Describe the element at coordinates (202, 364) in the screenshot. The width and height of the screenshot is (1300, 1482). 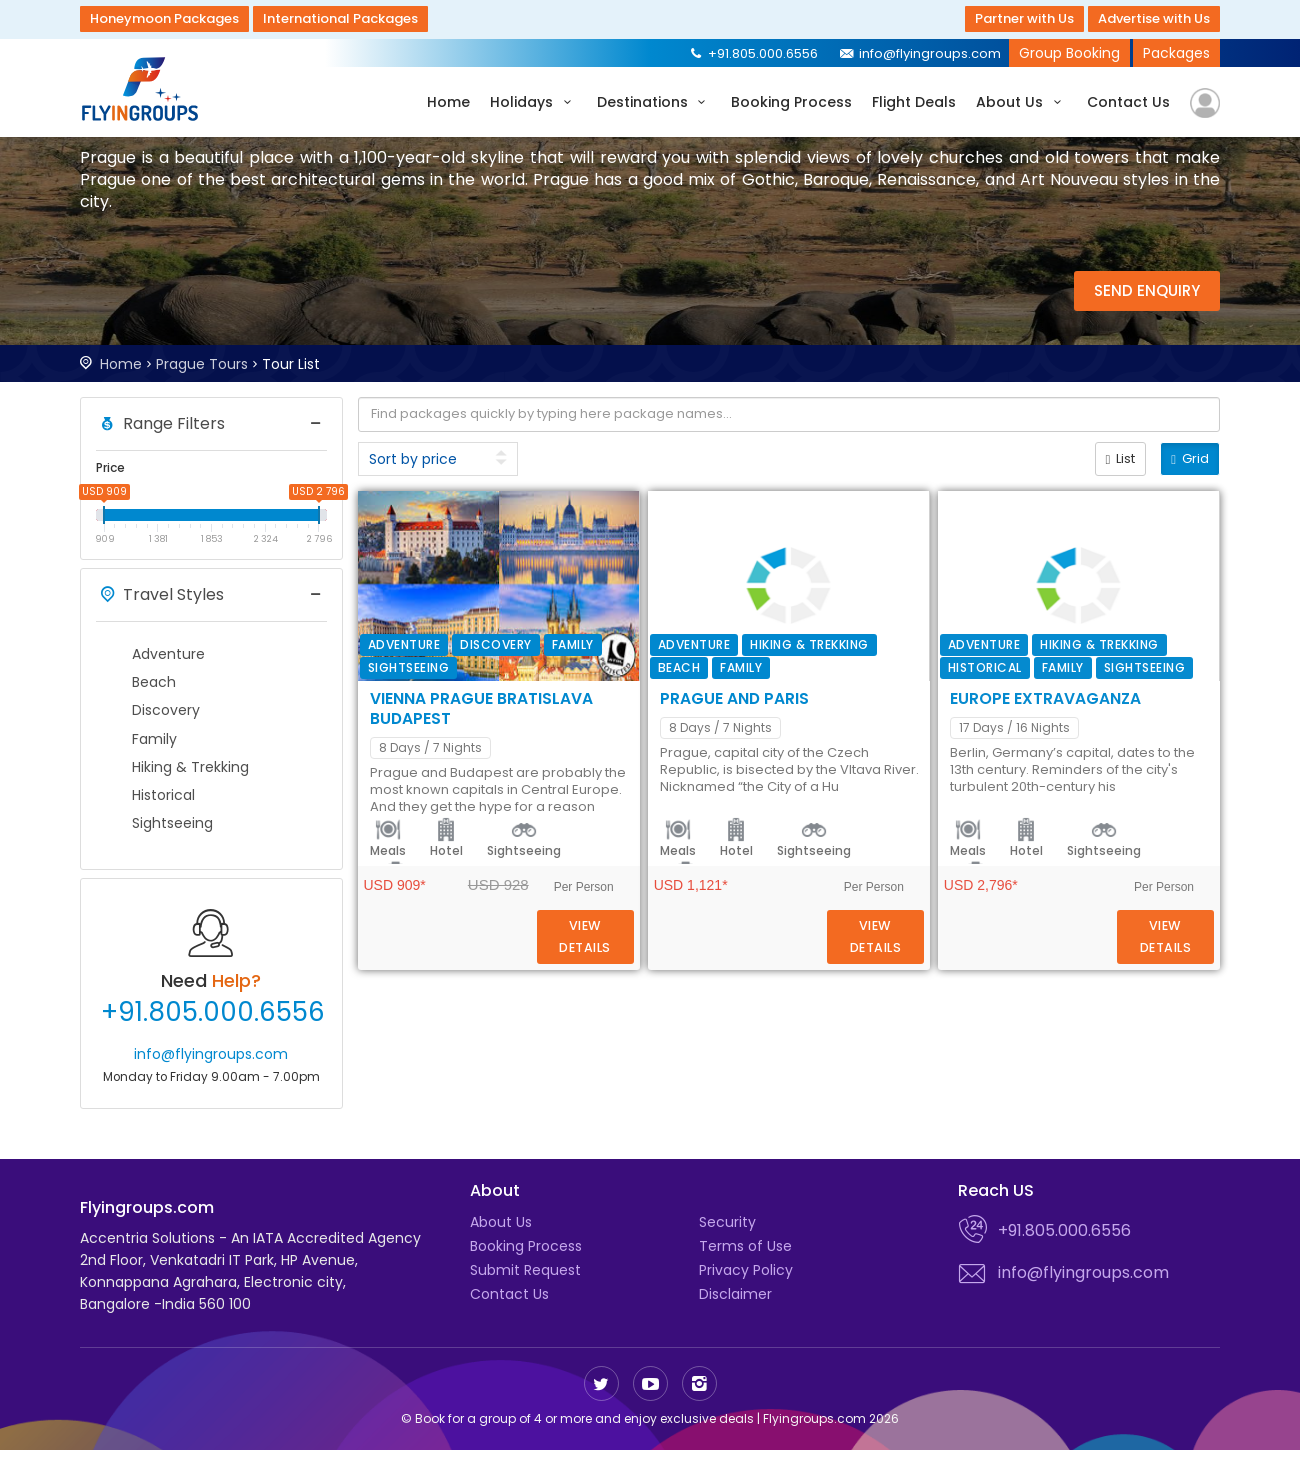
I see `Prague Tours` at that location.